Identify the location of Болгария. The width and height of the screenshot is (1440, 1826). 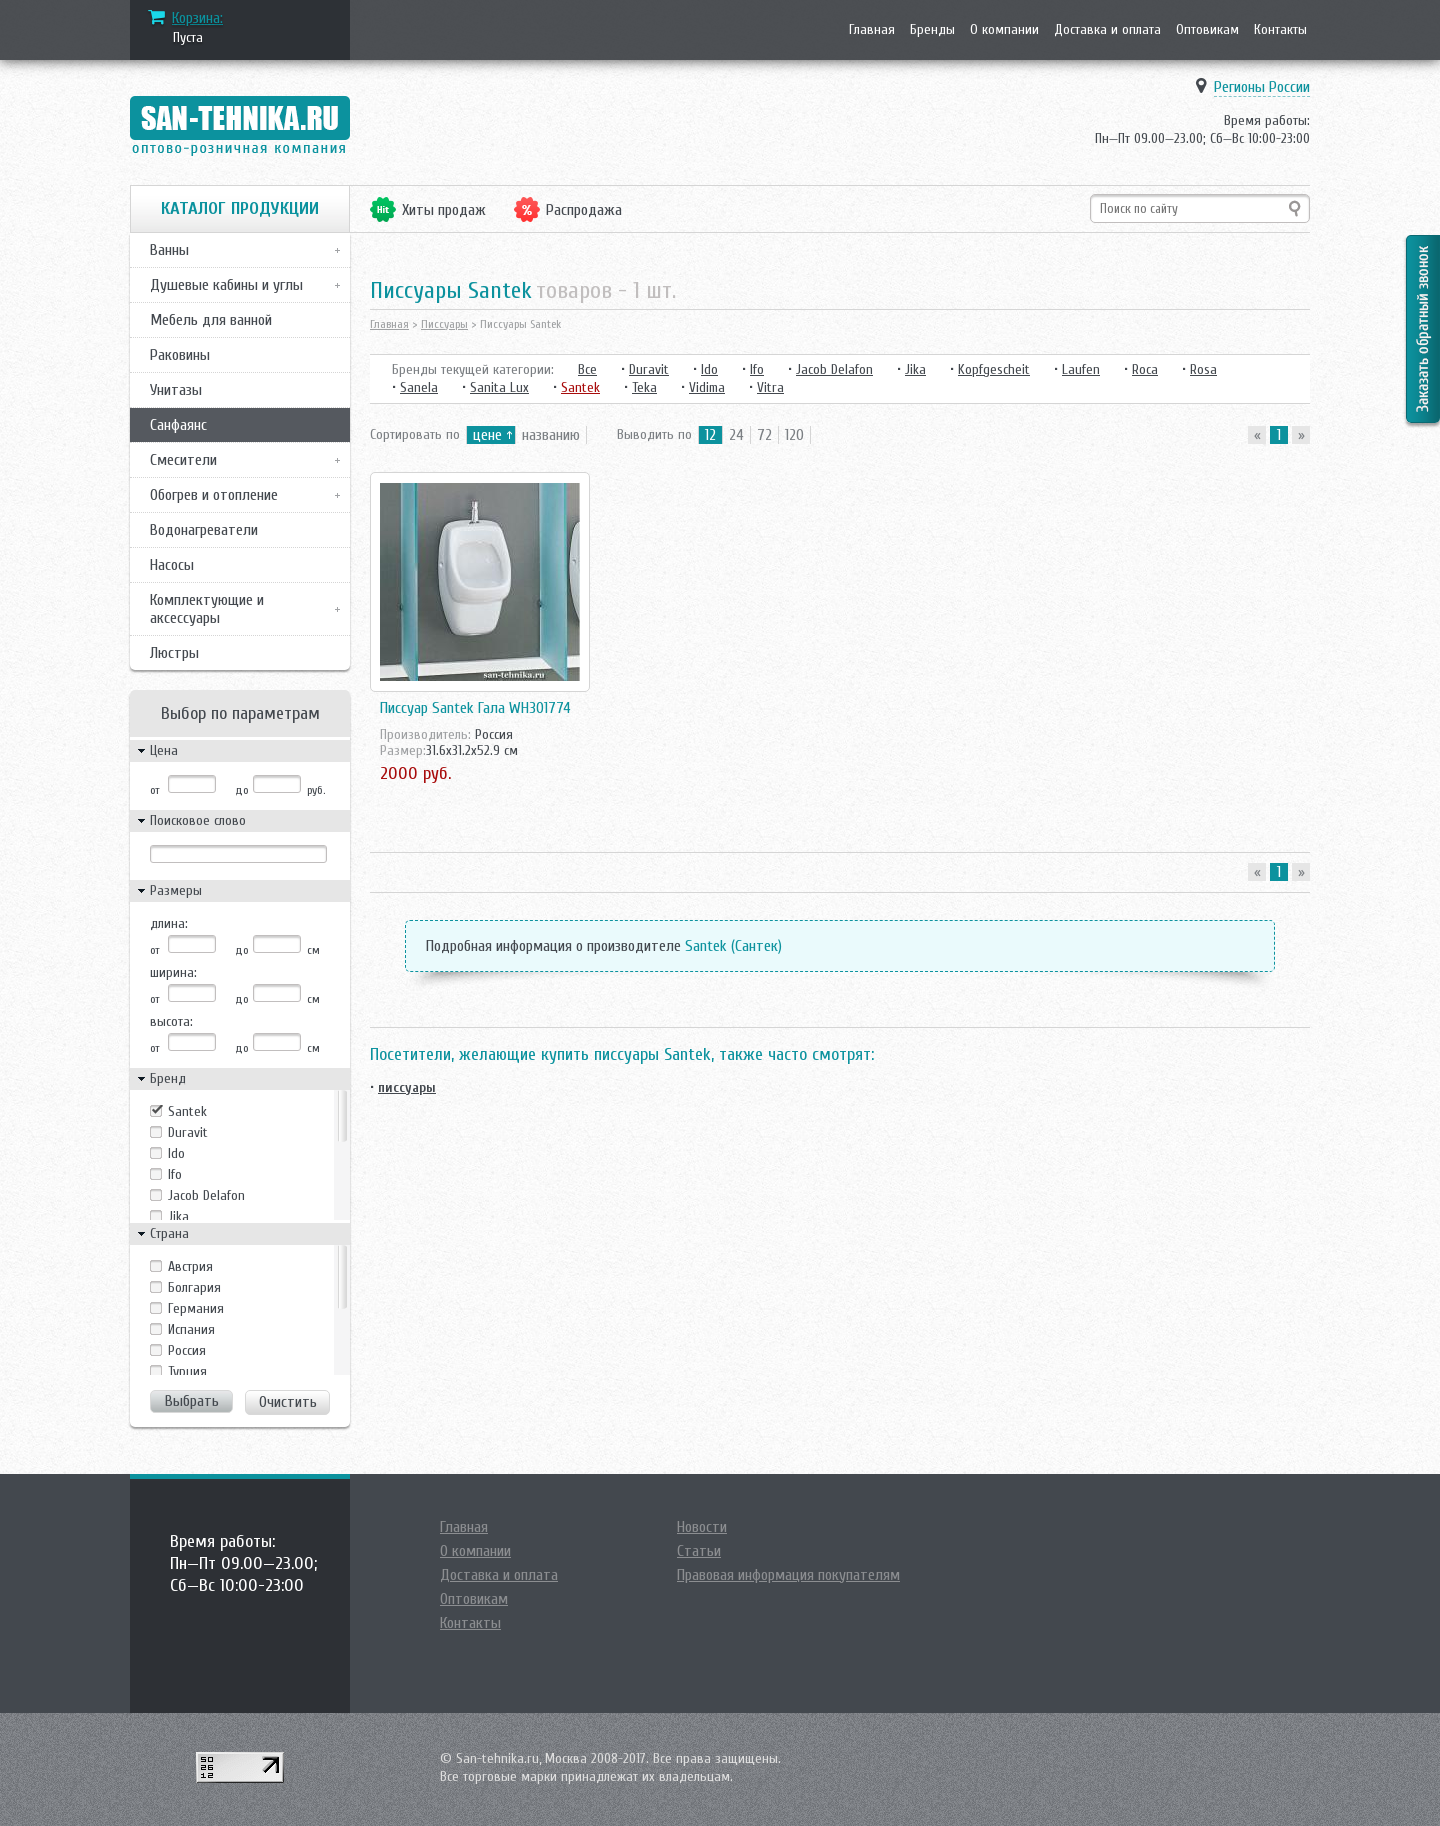
(194, 1287).